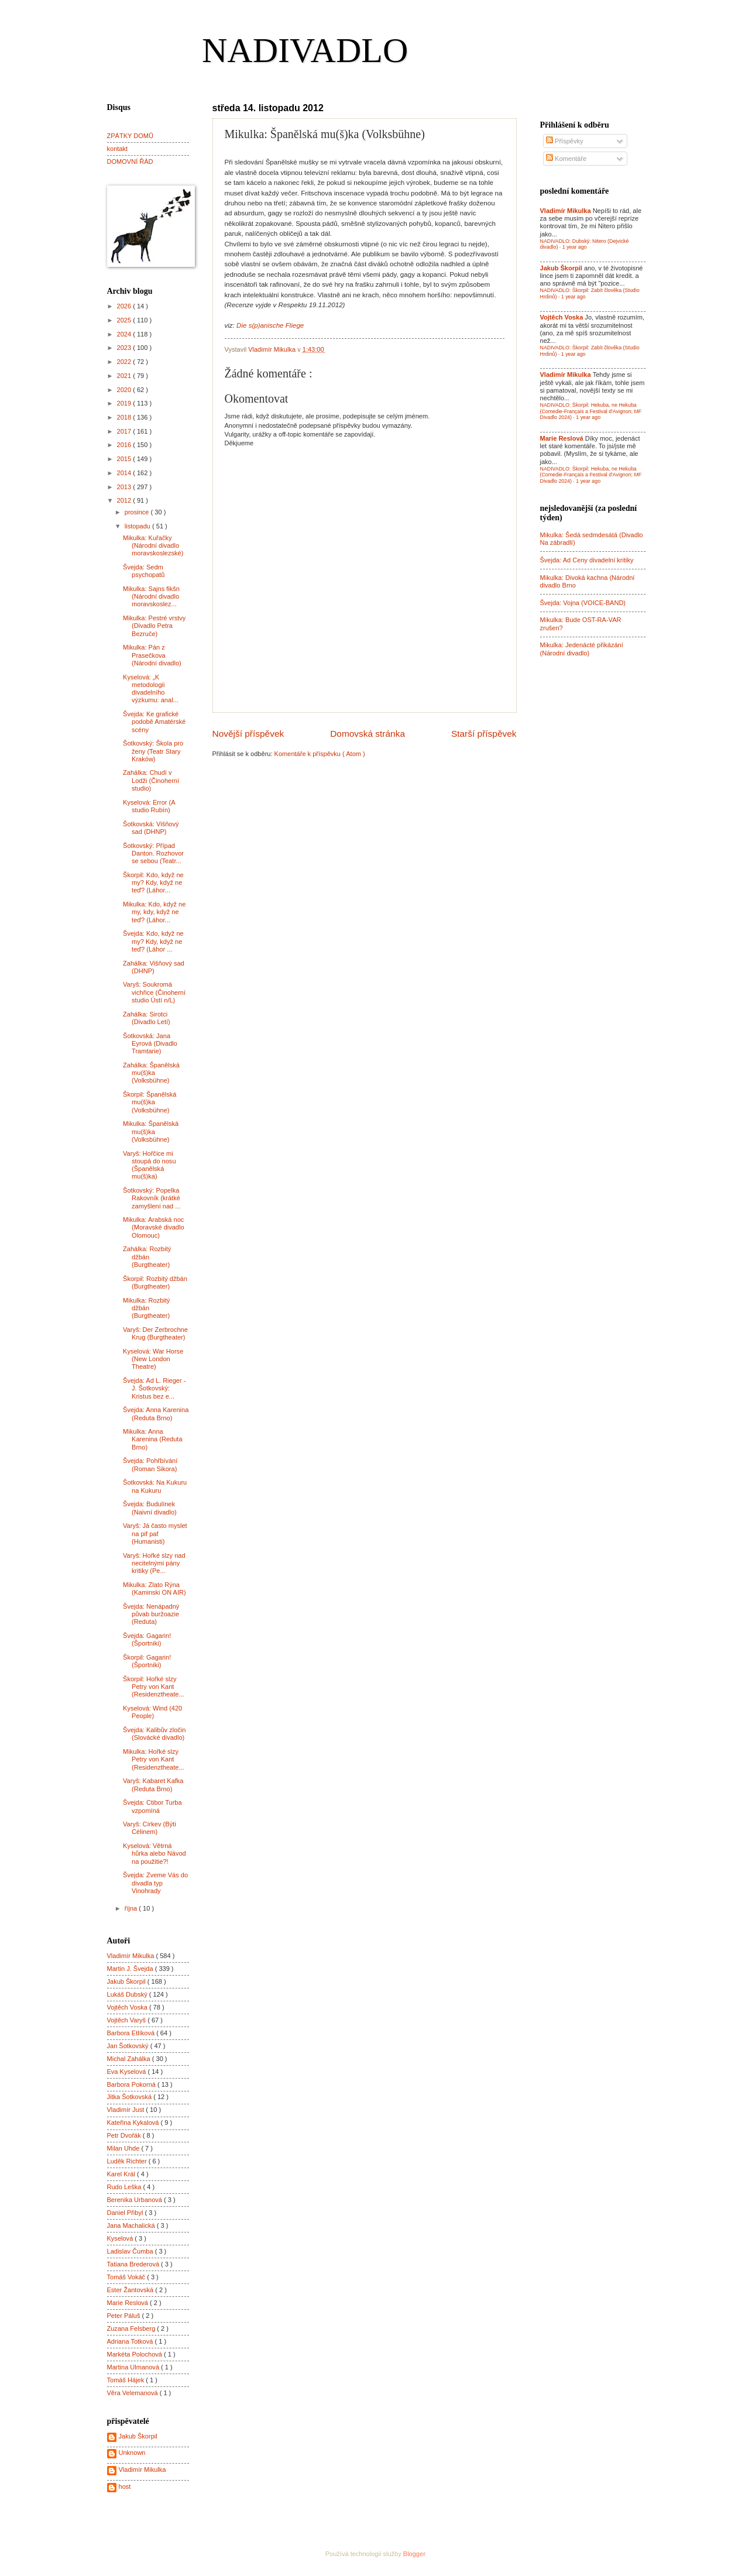 This screenshot has width=752, height=2576. I want to click on Barbora Pokorná, so click(132, 2084).